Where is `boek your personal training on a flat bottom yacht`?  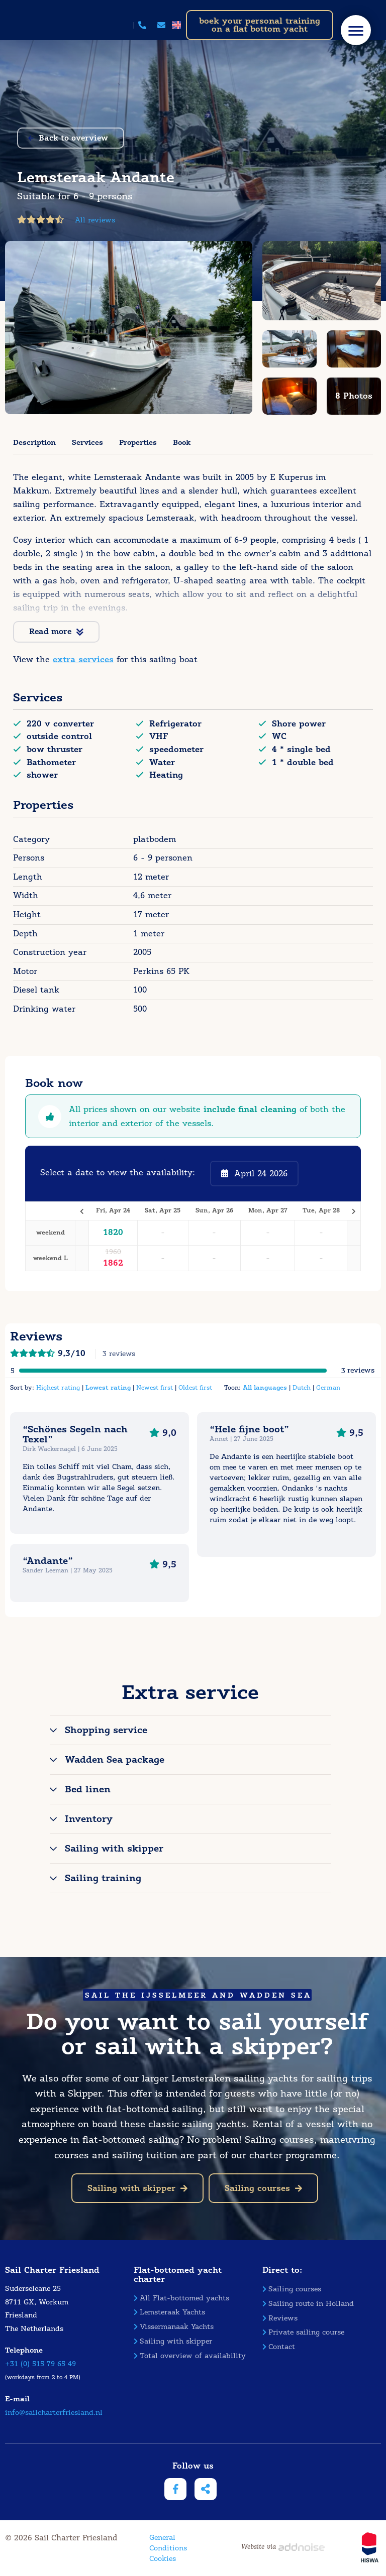
boek your personal training on a flat bottom yacht is located at coordinates (259, 25).